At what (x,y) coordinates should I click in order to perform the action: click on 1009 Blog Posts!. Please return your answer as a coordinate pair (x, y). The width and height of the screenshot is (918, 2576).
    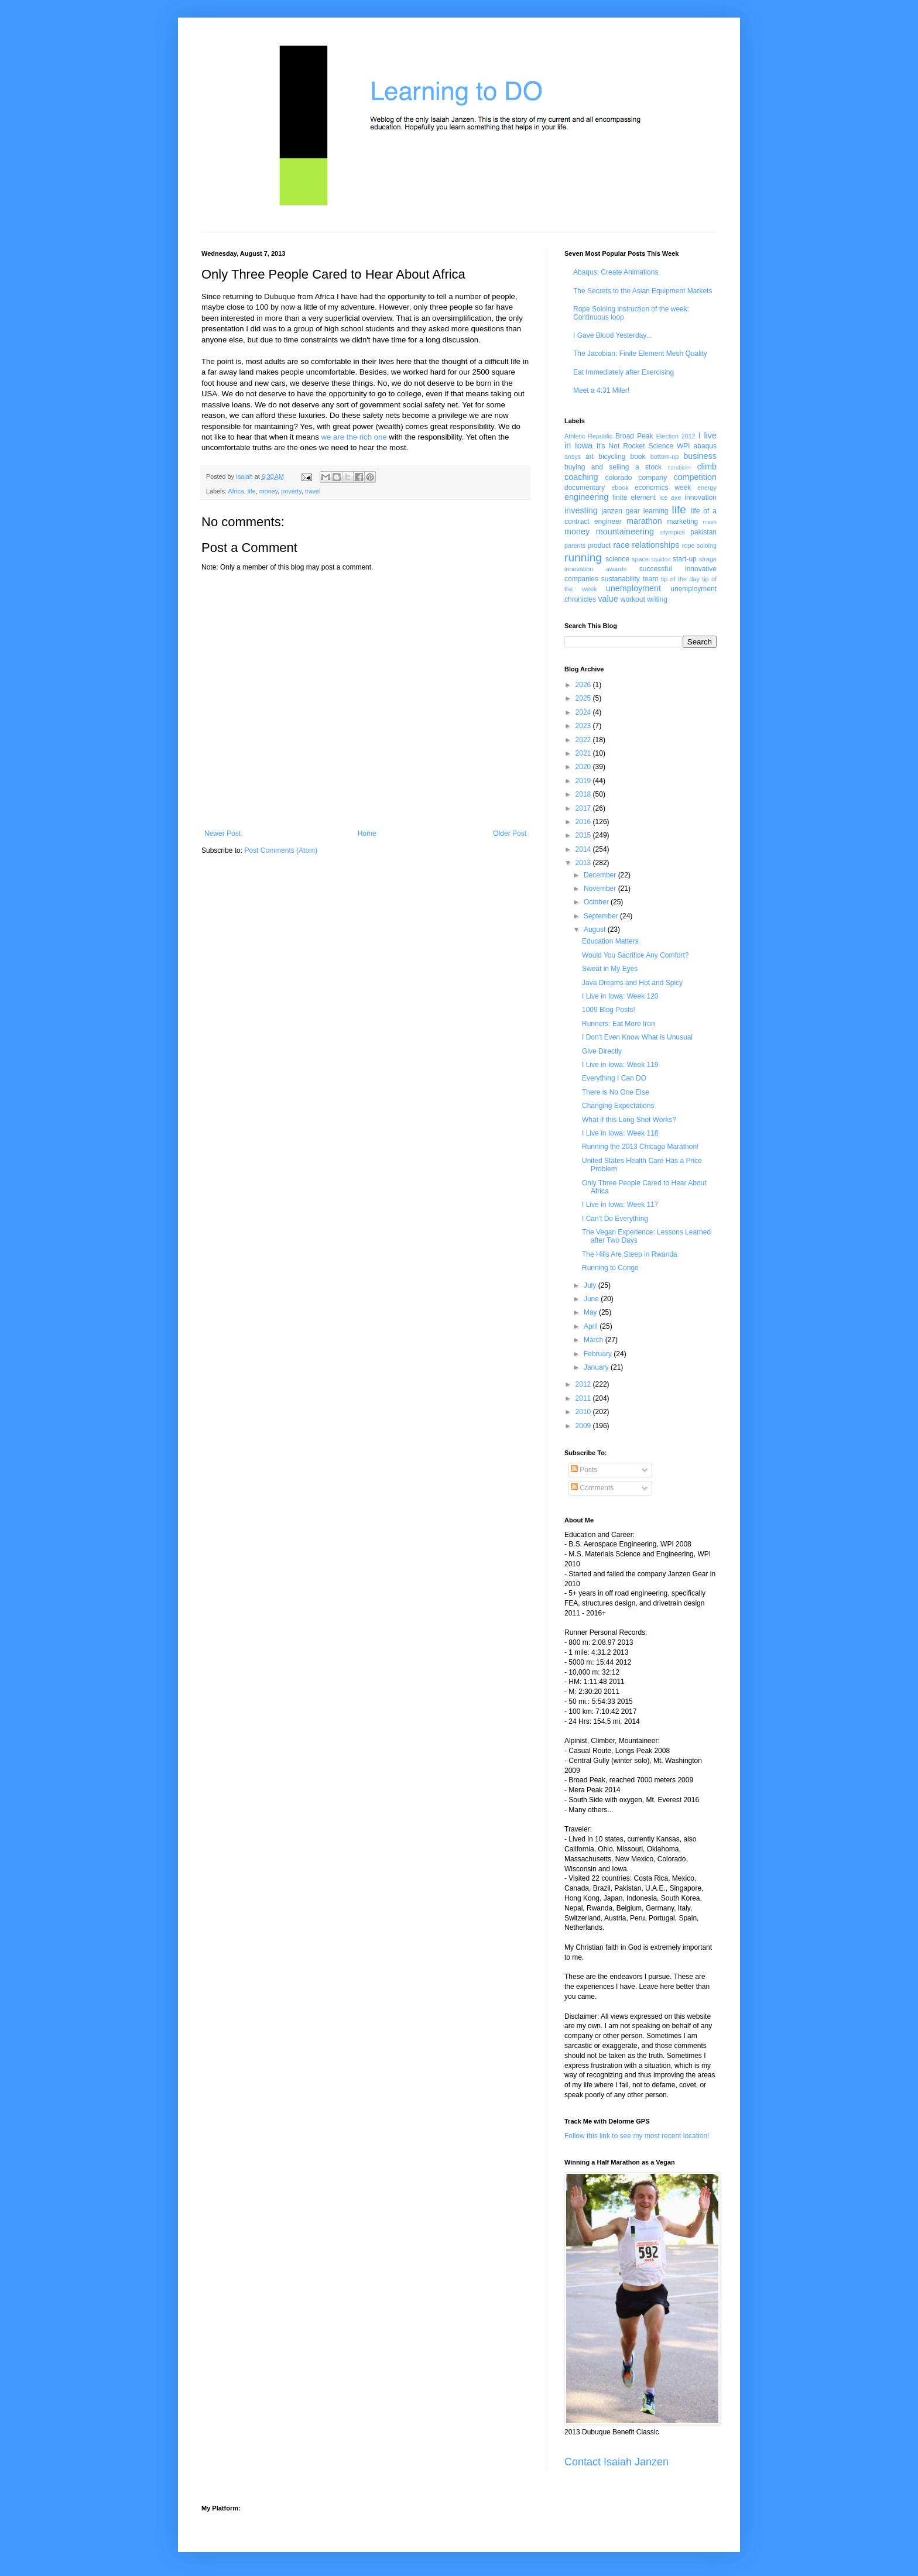
    Looking at the image, I should click on (608, 1010).